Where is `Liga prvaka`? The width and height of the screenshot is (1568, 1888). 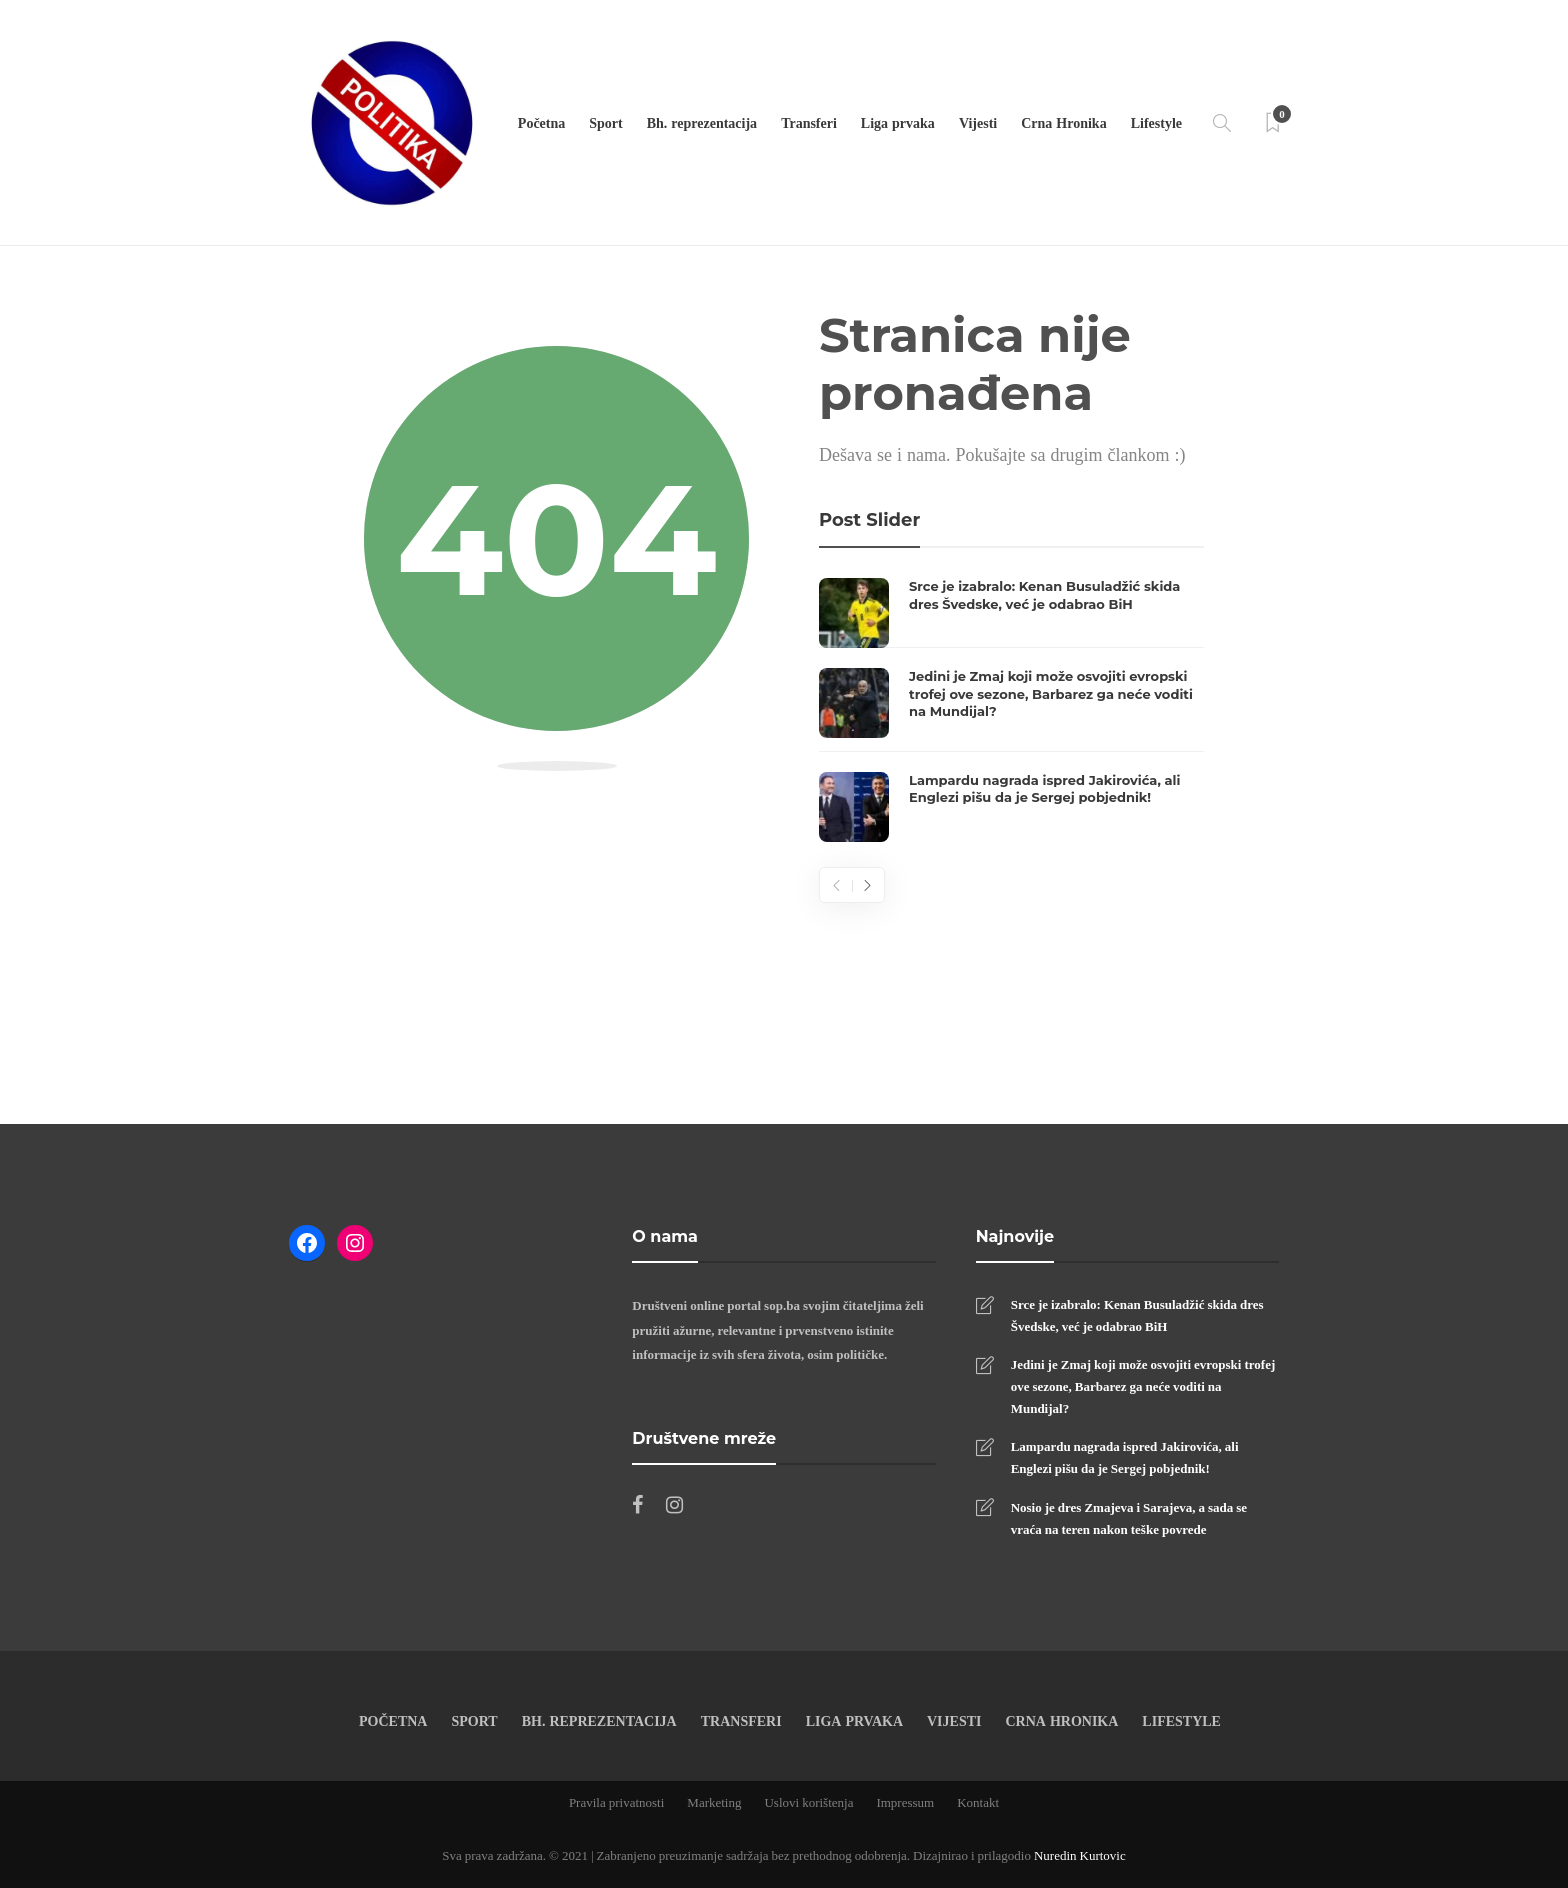
Liga prvaka is located at coordinates (898, 122).